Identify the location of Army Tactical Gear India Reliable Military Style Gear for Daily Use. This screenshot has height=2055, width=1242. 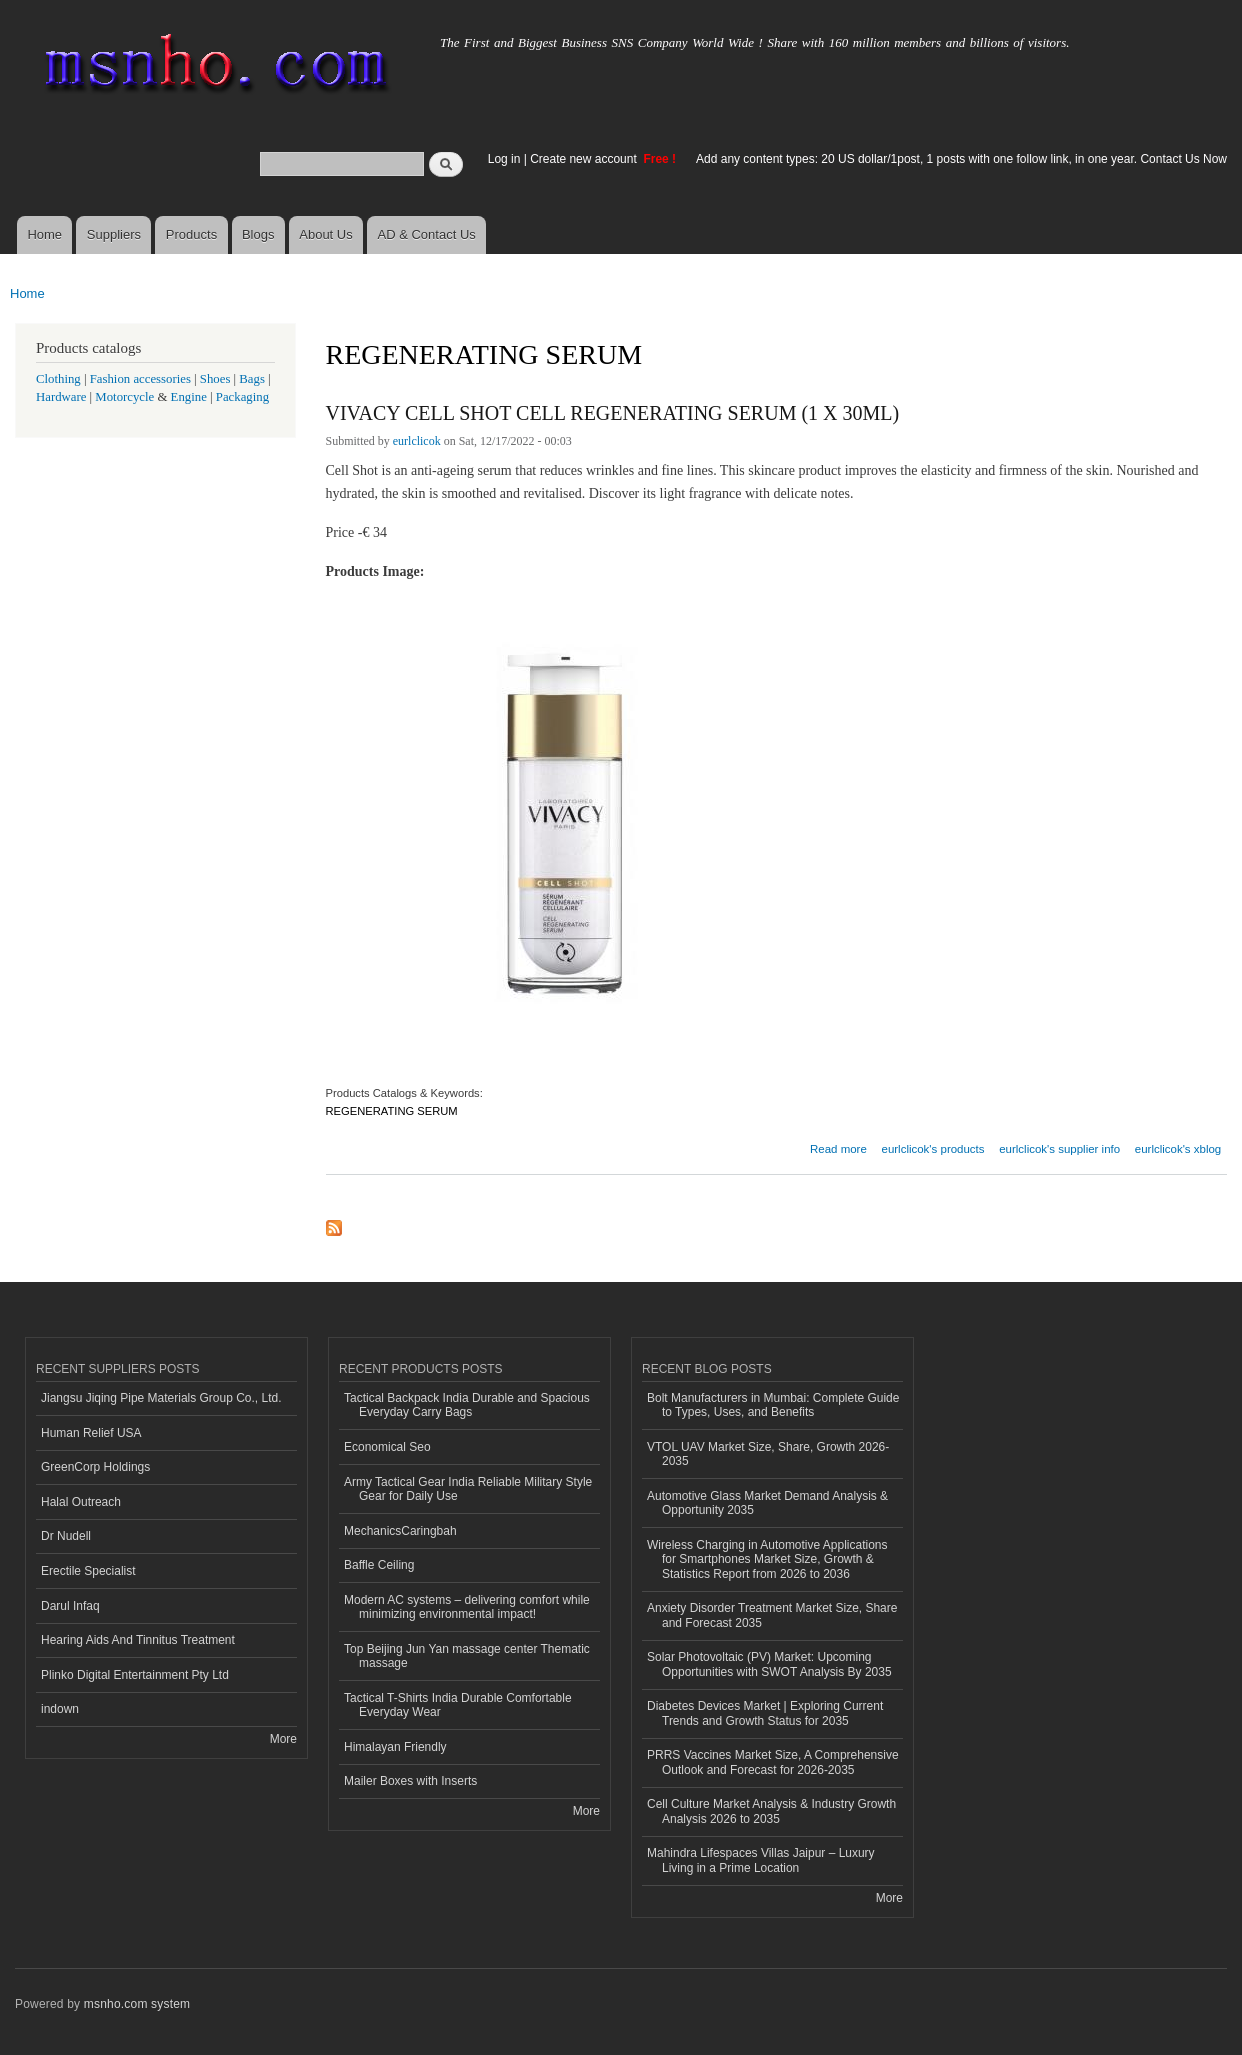
(468, 1489).